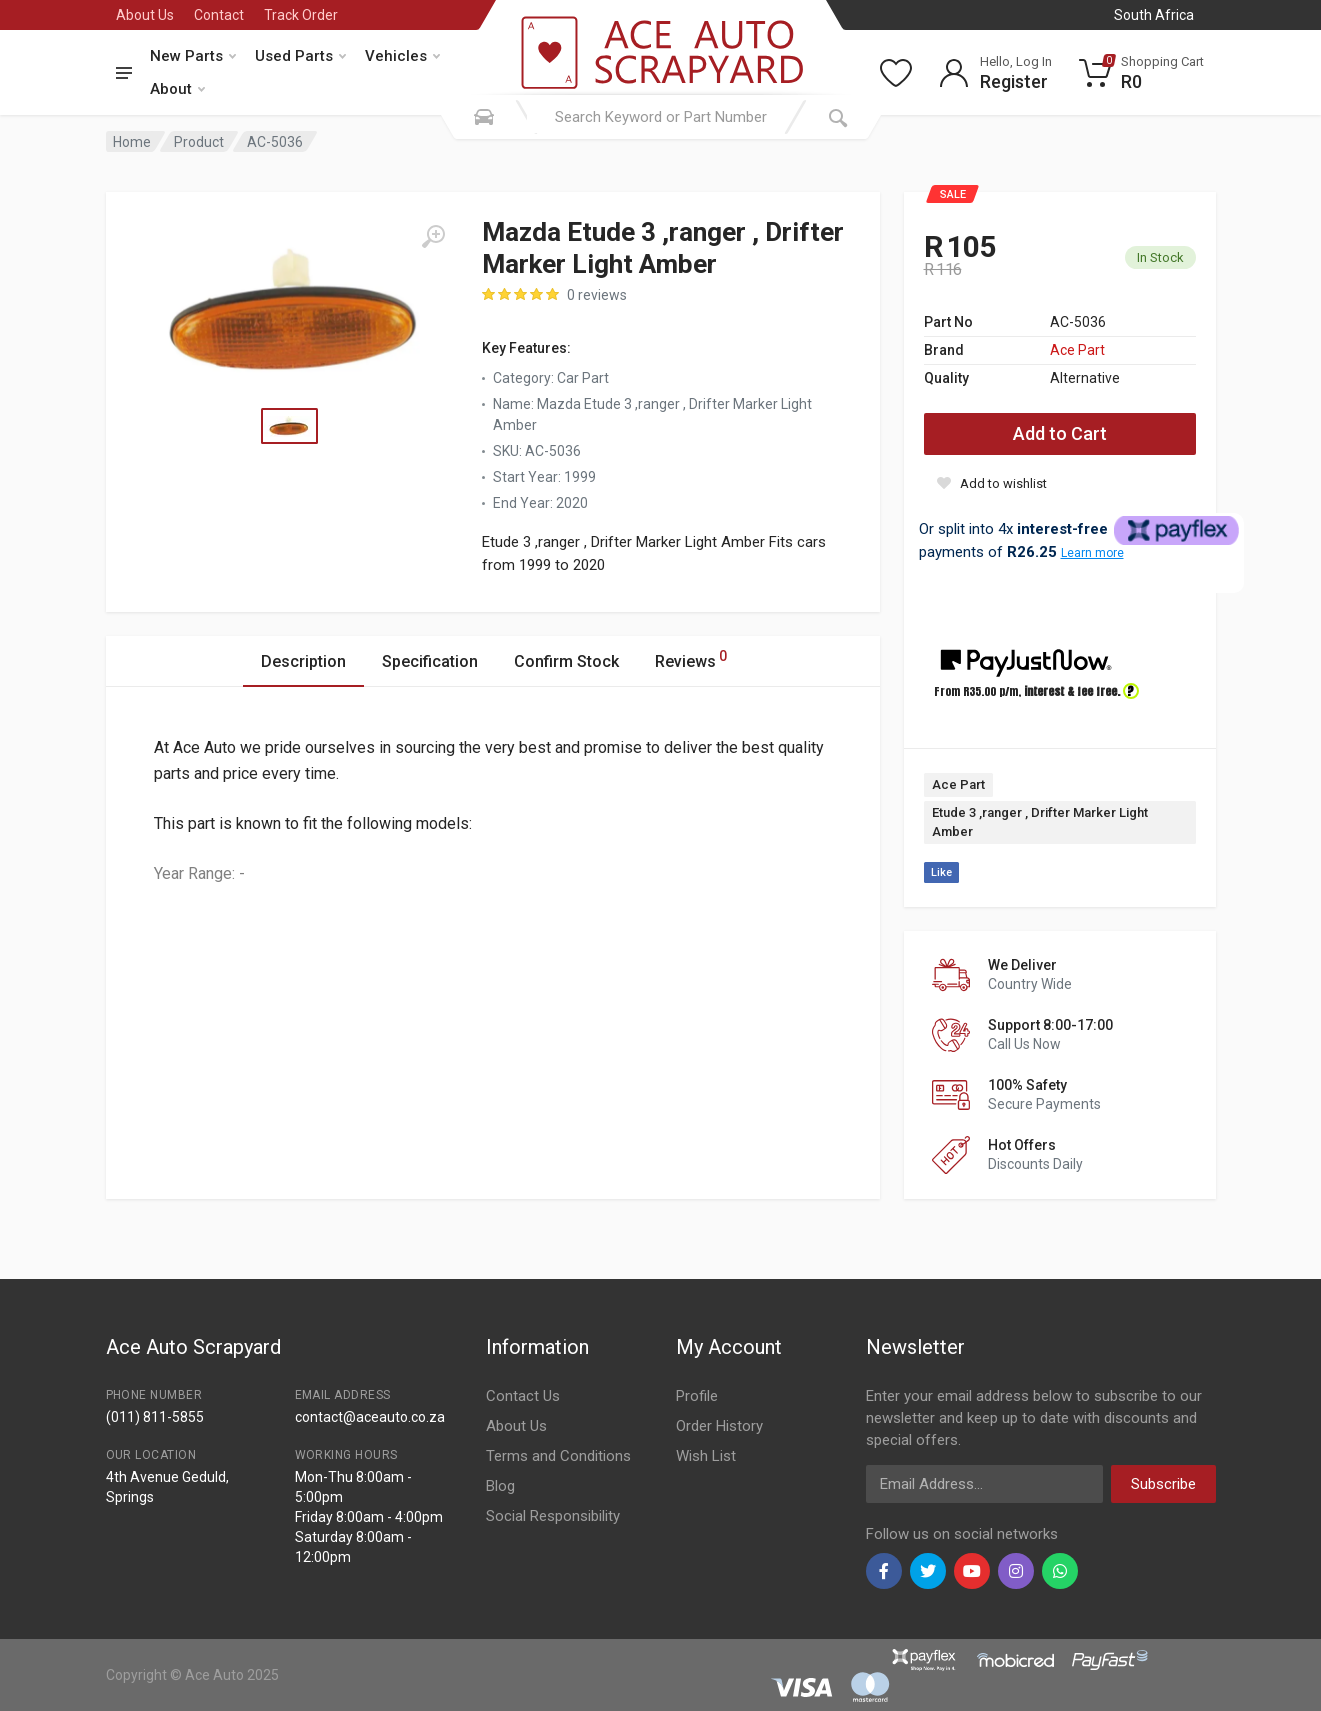  I want to click on Social Responsibility, so click(553, 1516).